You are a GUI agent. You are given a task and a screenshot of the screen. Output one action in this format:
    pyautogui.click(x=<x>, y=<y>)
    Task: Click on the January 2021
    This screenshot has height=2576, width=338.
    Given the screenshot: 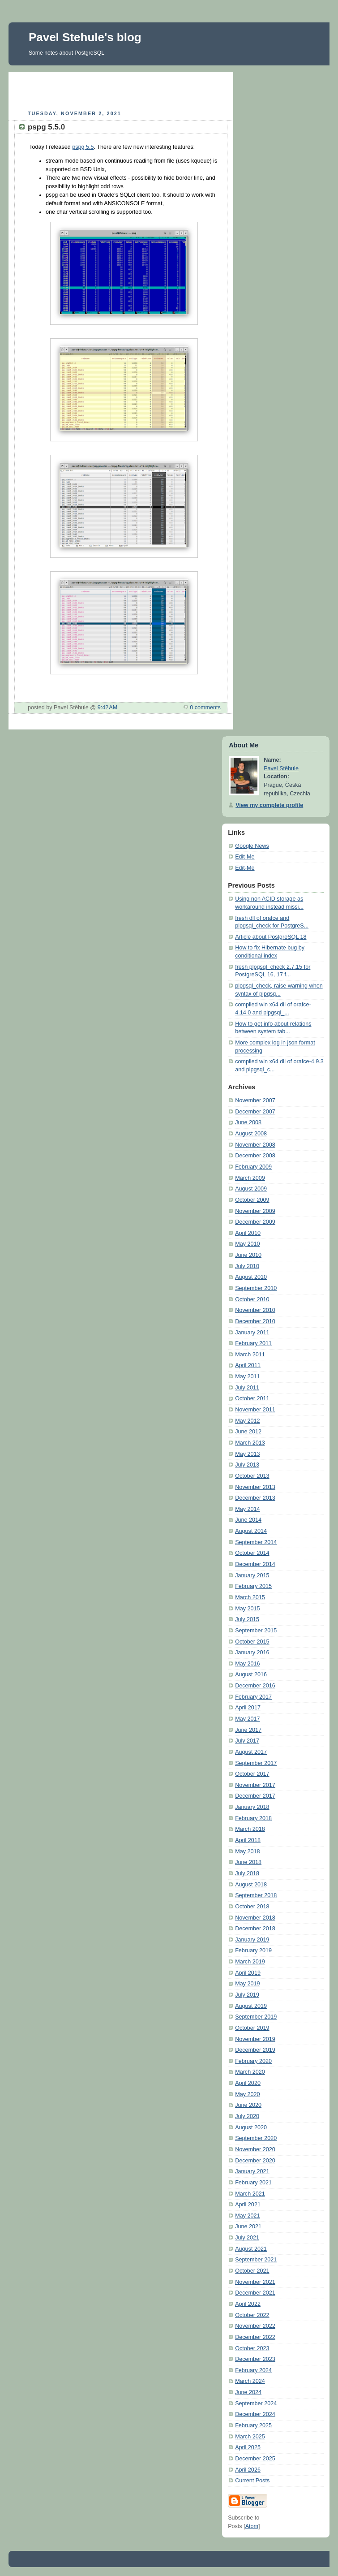 What is the action you would take?
    pyautogui.click(x=252, y=2171)
    